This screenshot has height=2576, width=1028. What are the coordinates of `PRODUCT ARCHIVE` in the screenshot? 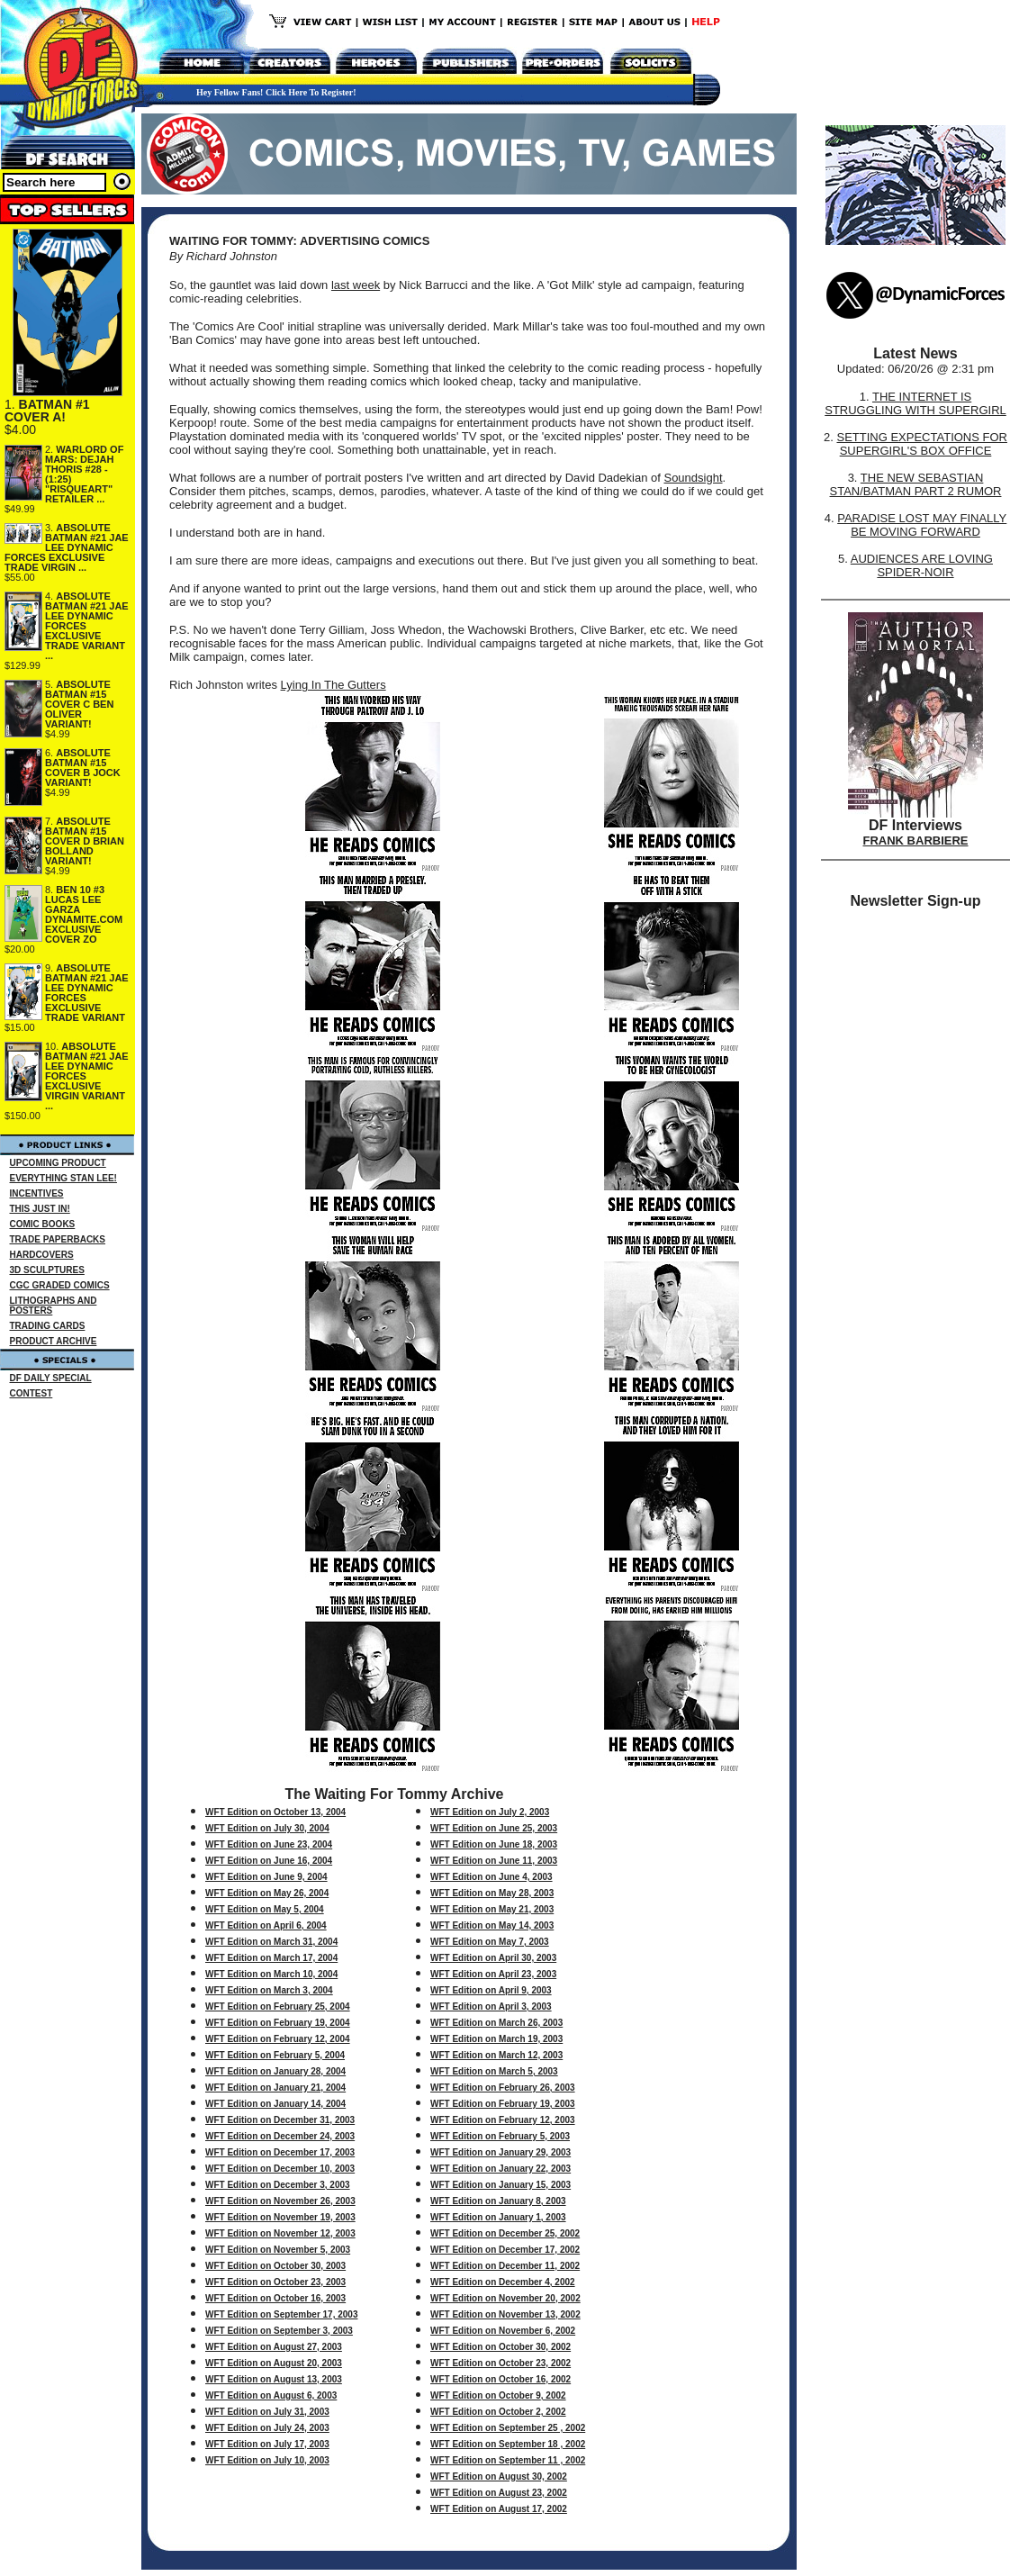 It's located at (53, 1341).